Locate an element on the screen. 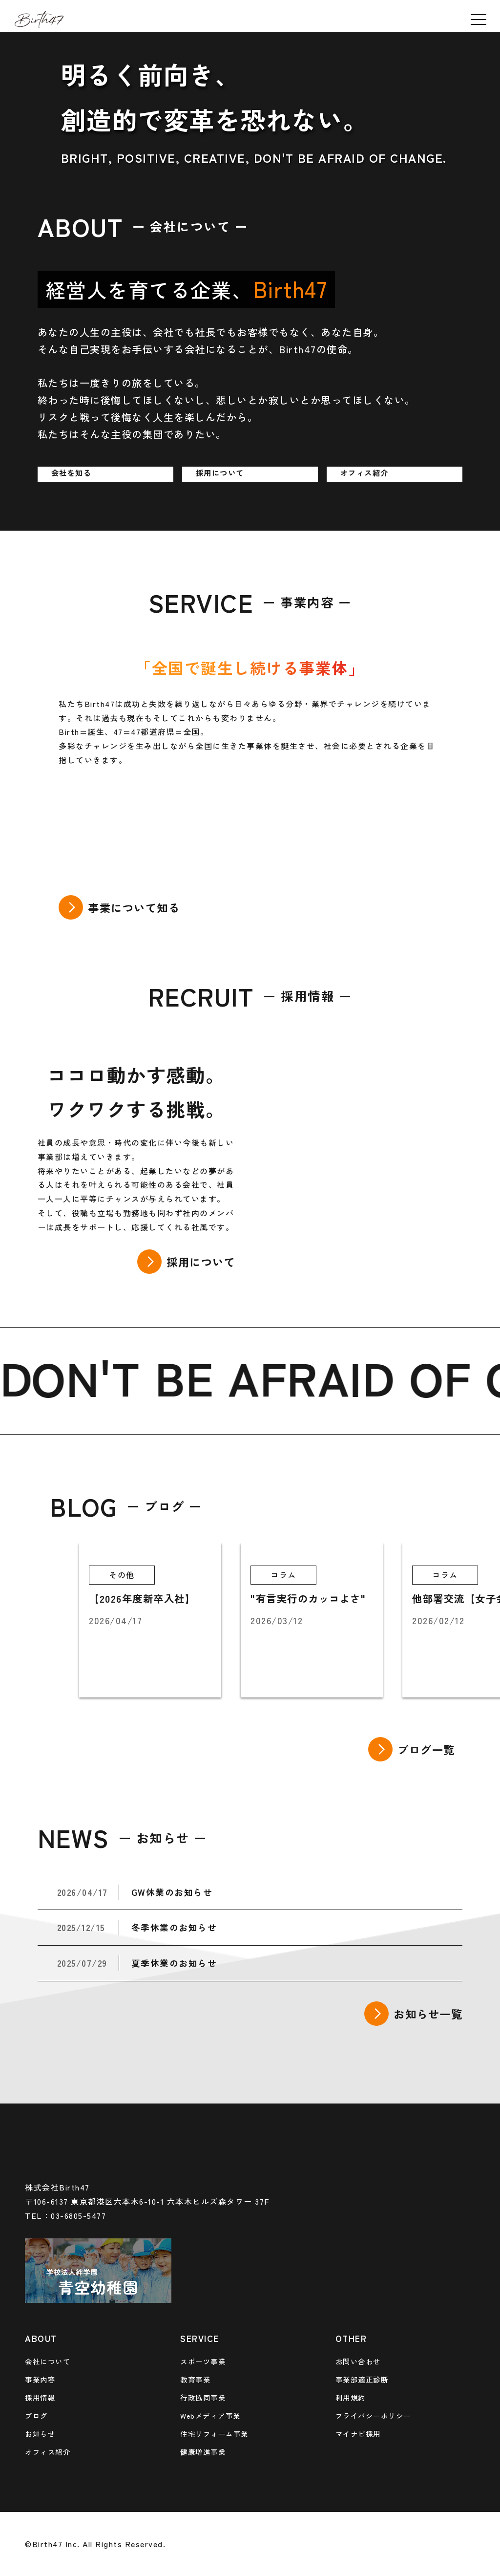 This screenshot has width=500, height=2576. お問い合わせ is located at coordinates (358, 2361).